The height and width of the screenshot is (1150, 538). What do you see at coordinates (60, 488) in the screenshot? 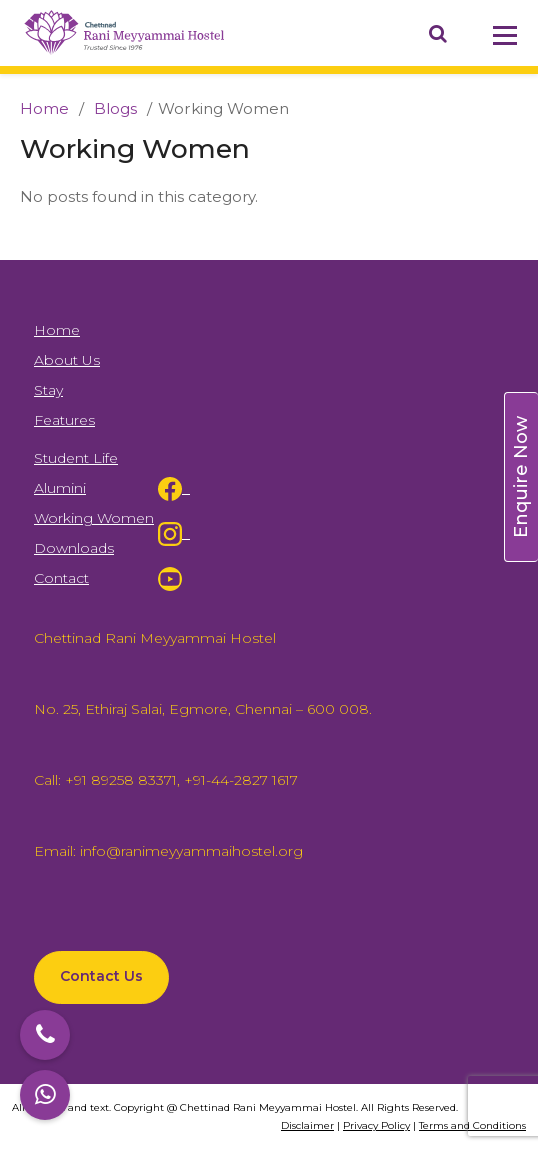
I see `Alumini` at bounding box center [60, 488].